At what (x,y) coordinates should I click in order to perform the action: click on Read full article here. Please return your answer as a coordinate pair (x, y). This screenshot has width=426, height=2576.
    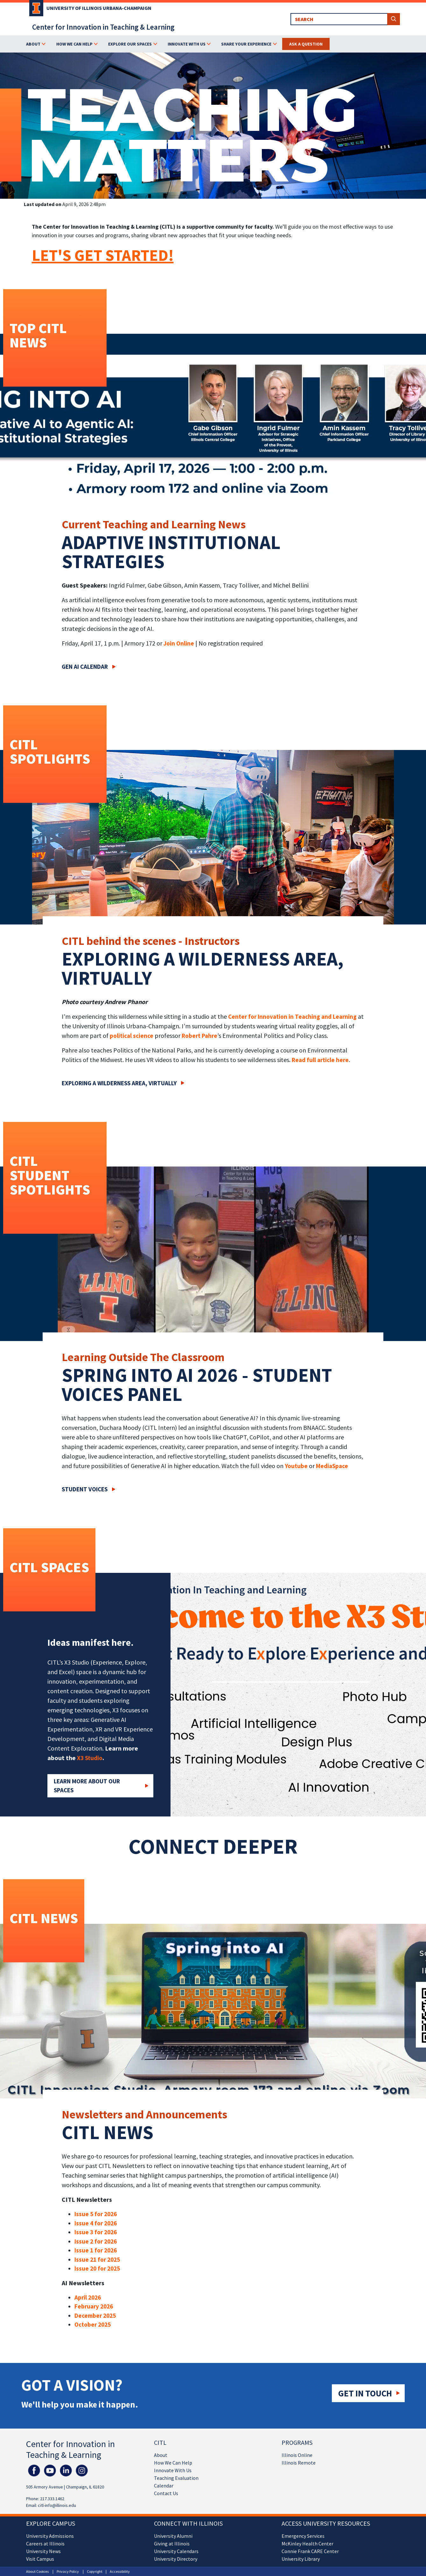
    Looking at the image, I should click on (320, 1060).